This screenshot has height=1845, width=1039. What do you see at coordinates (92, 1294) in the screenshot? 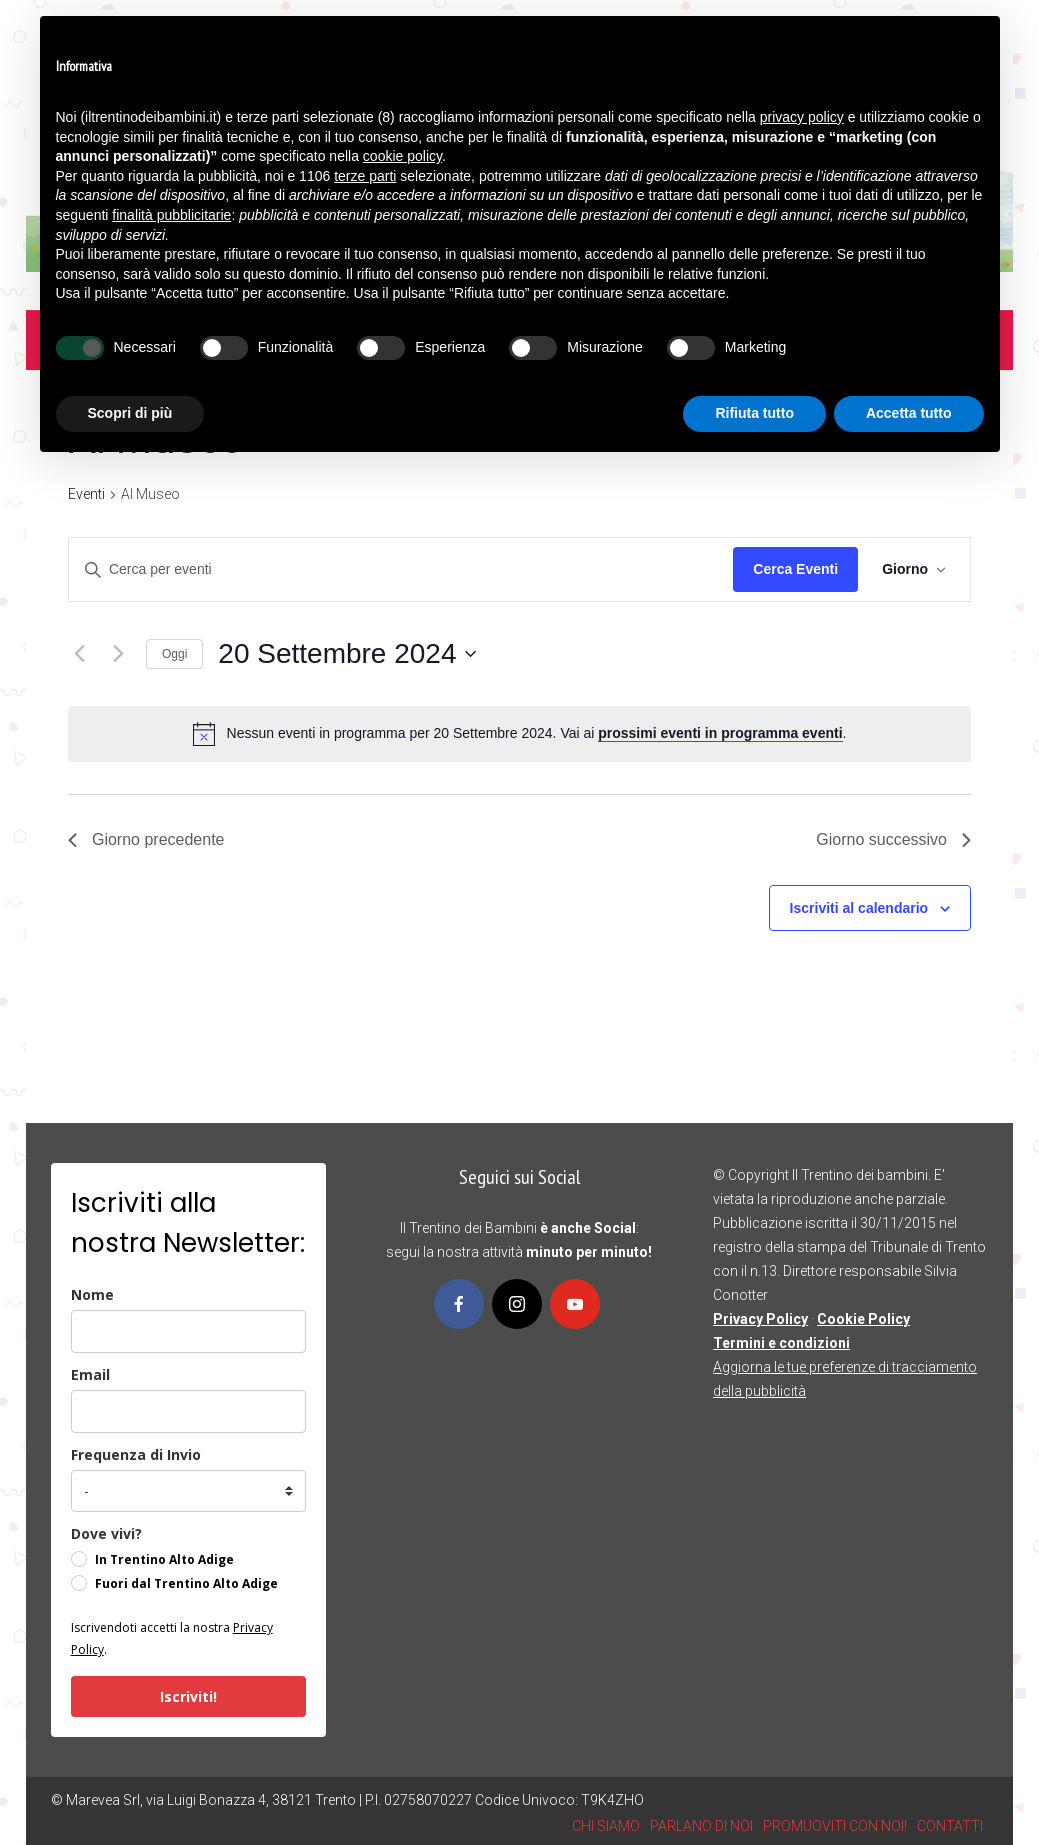
I see `Nome` at bounding box center [92, 1294].